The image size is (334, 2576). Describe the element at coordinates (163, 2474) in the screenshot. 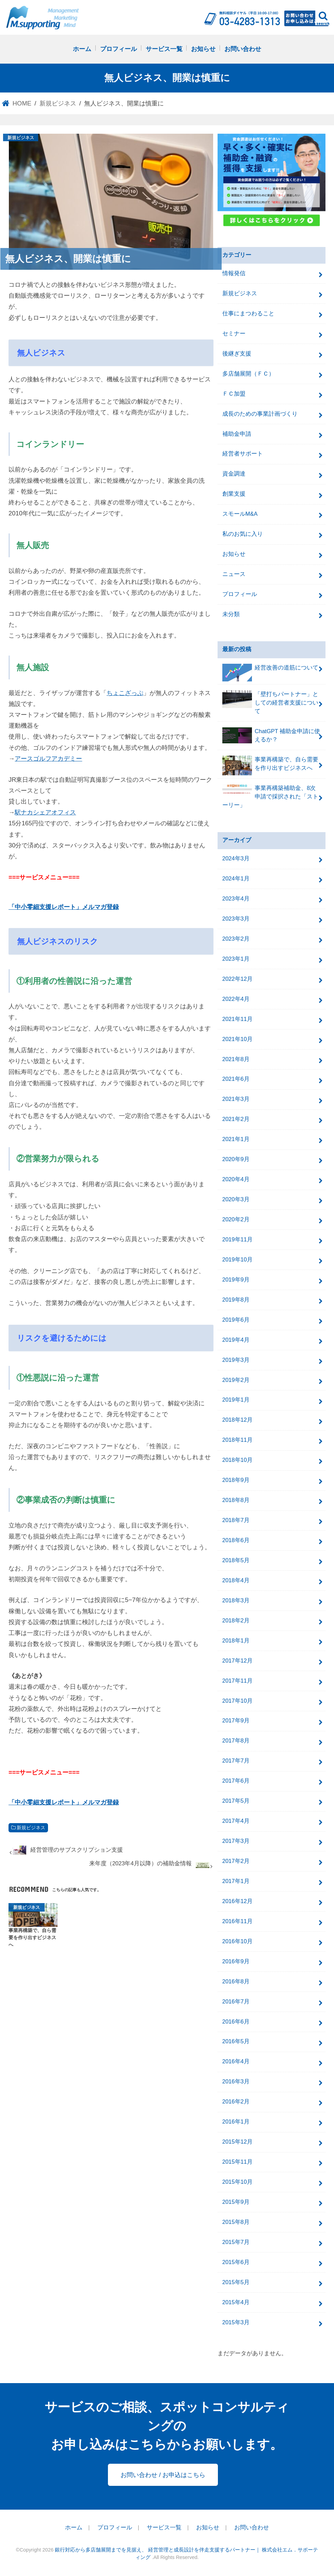

I see `お問い合わせ / お申込はこちら` at that location.